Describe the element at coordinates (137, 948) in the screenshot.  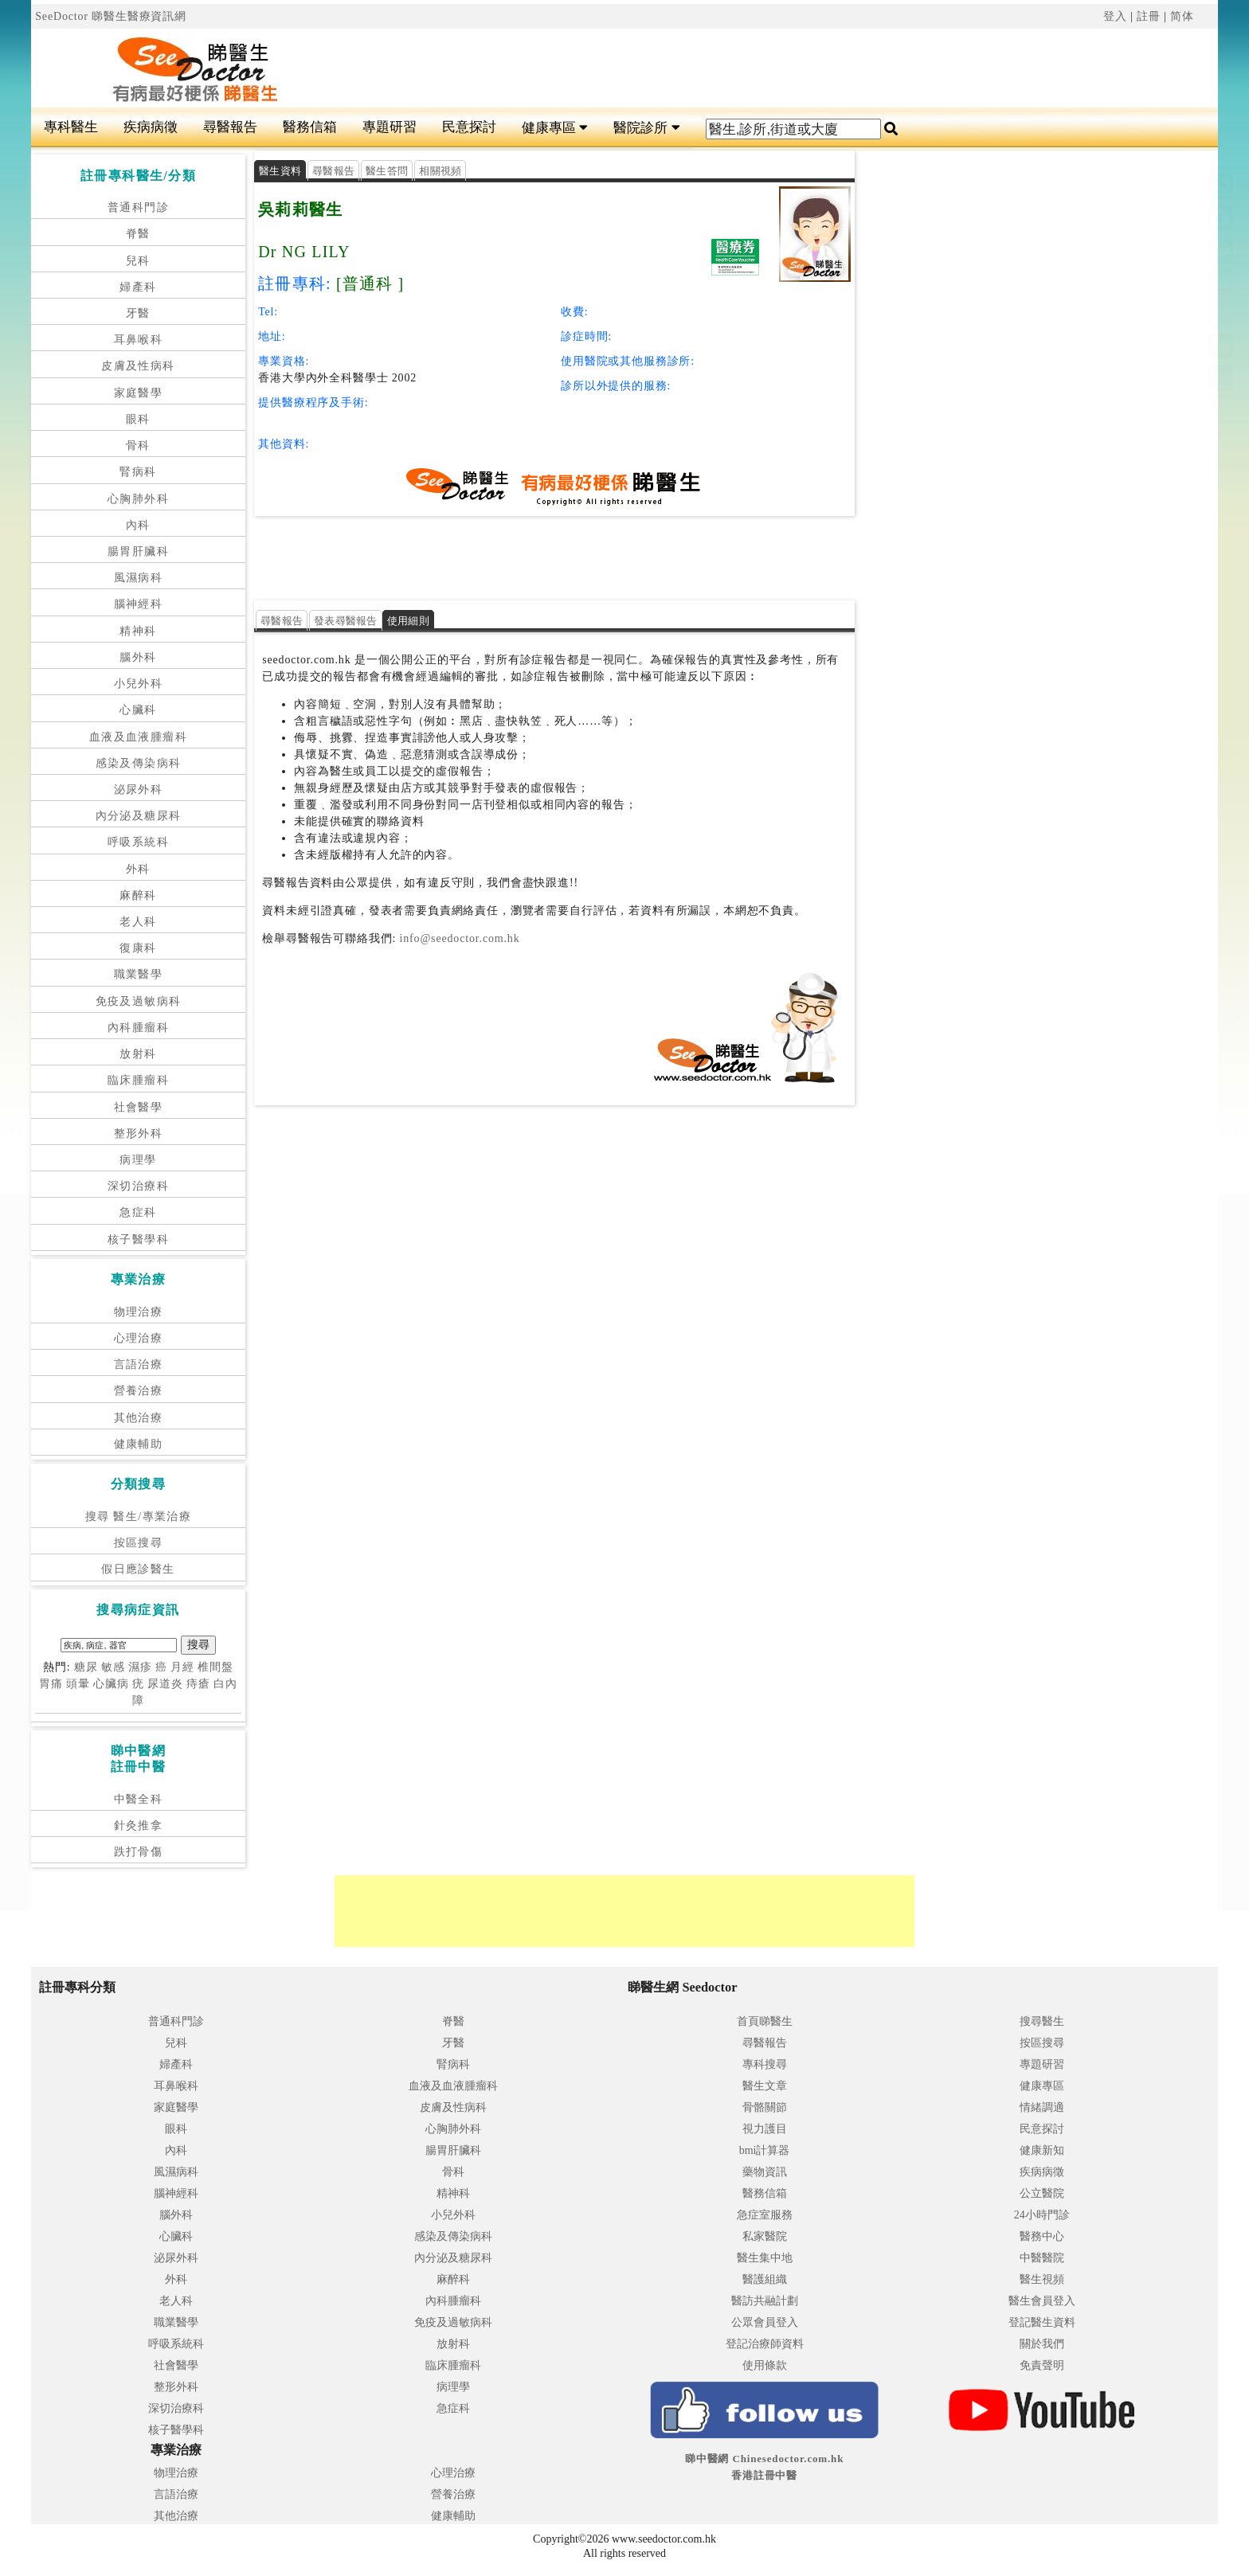
I see `復康科` at that location.